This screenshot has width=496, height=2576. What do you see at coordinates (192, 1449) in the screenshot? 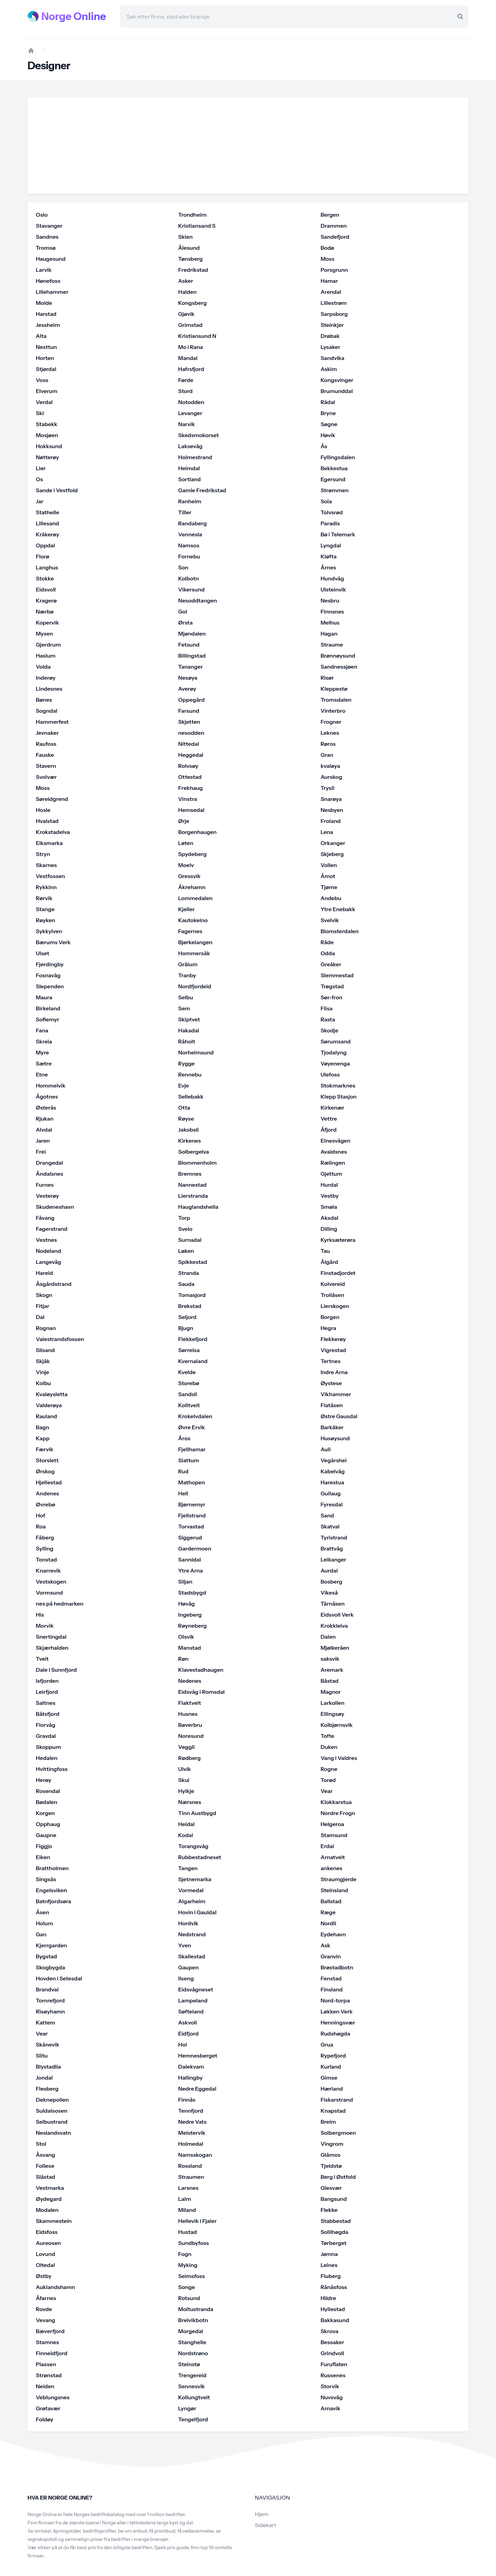
I see `Fjellhamar` at bounding box center [192, 1449].